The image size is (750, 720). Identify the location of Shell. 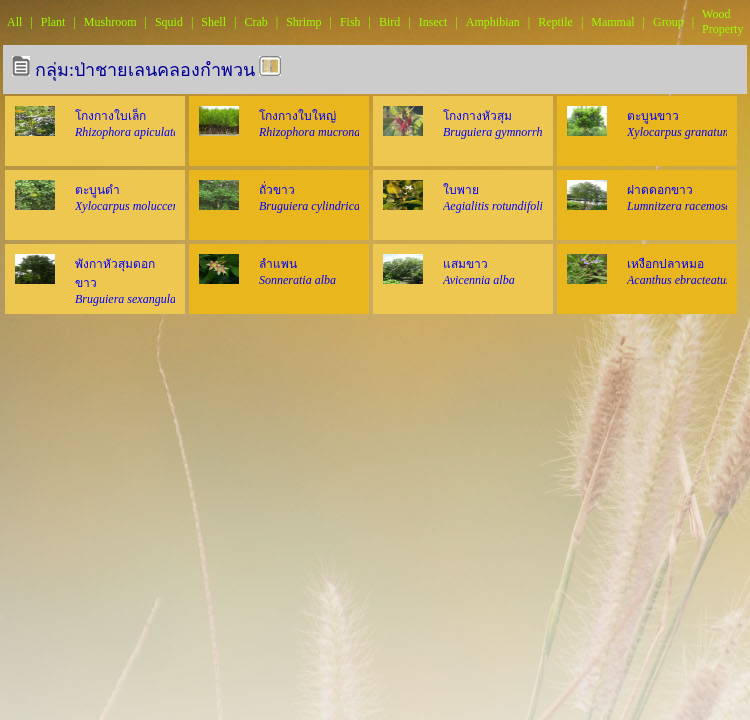
(213, 22).